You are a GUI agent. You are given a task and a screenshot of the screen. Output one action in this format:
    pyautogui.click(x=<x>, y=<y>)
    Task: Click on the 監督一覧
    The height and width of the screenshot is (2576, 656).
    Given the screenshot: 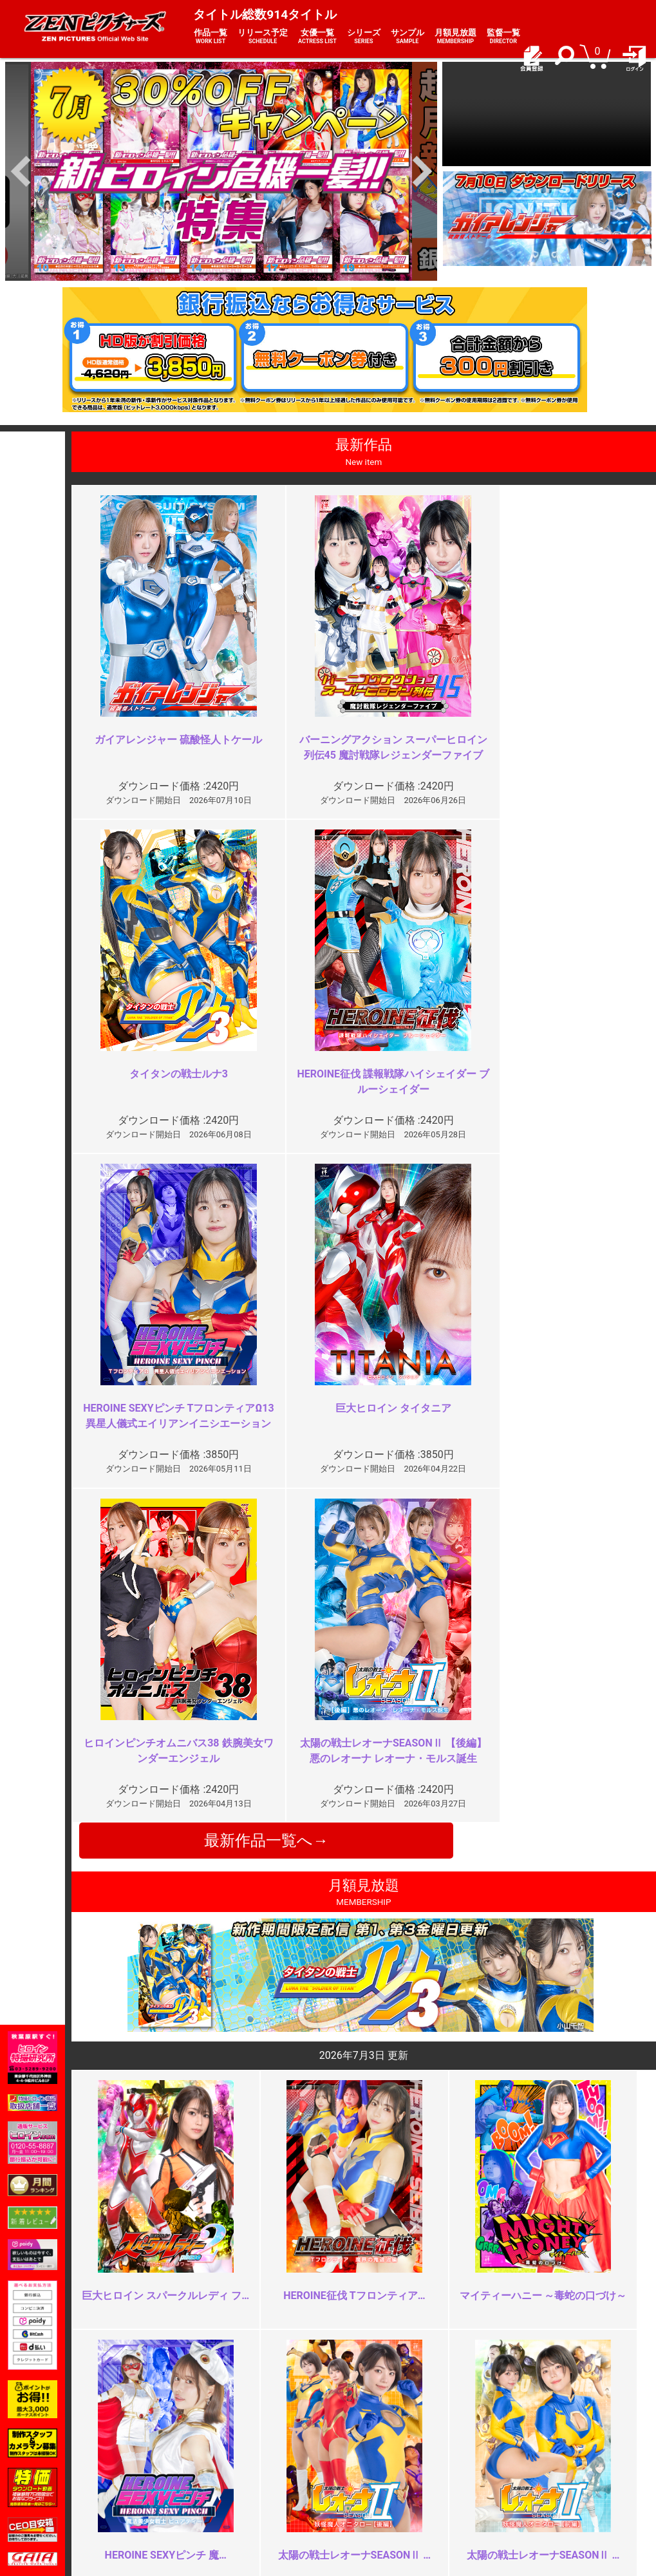 What is the action you would take?
    pyautogui.click(x=503, y=36)
    